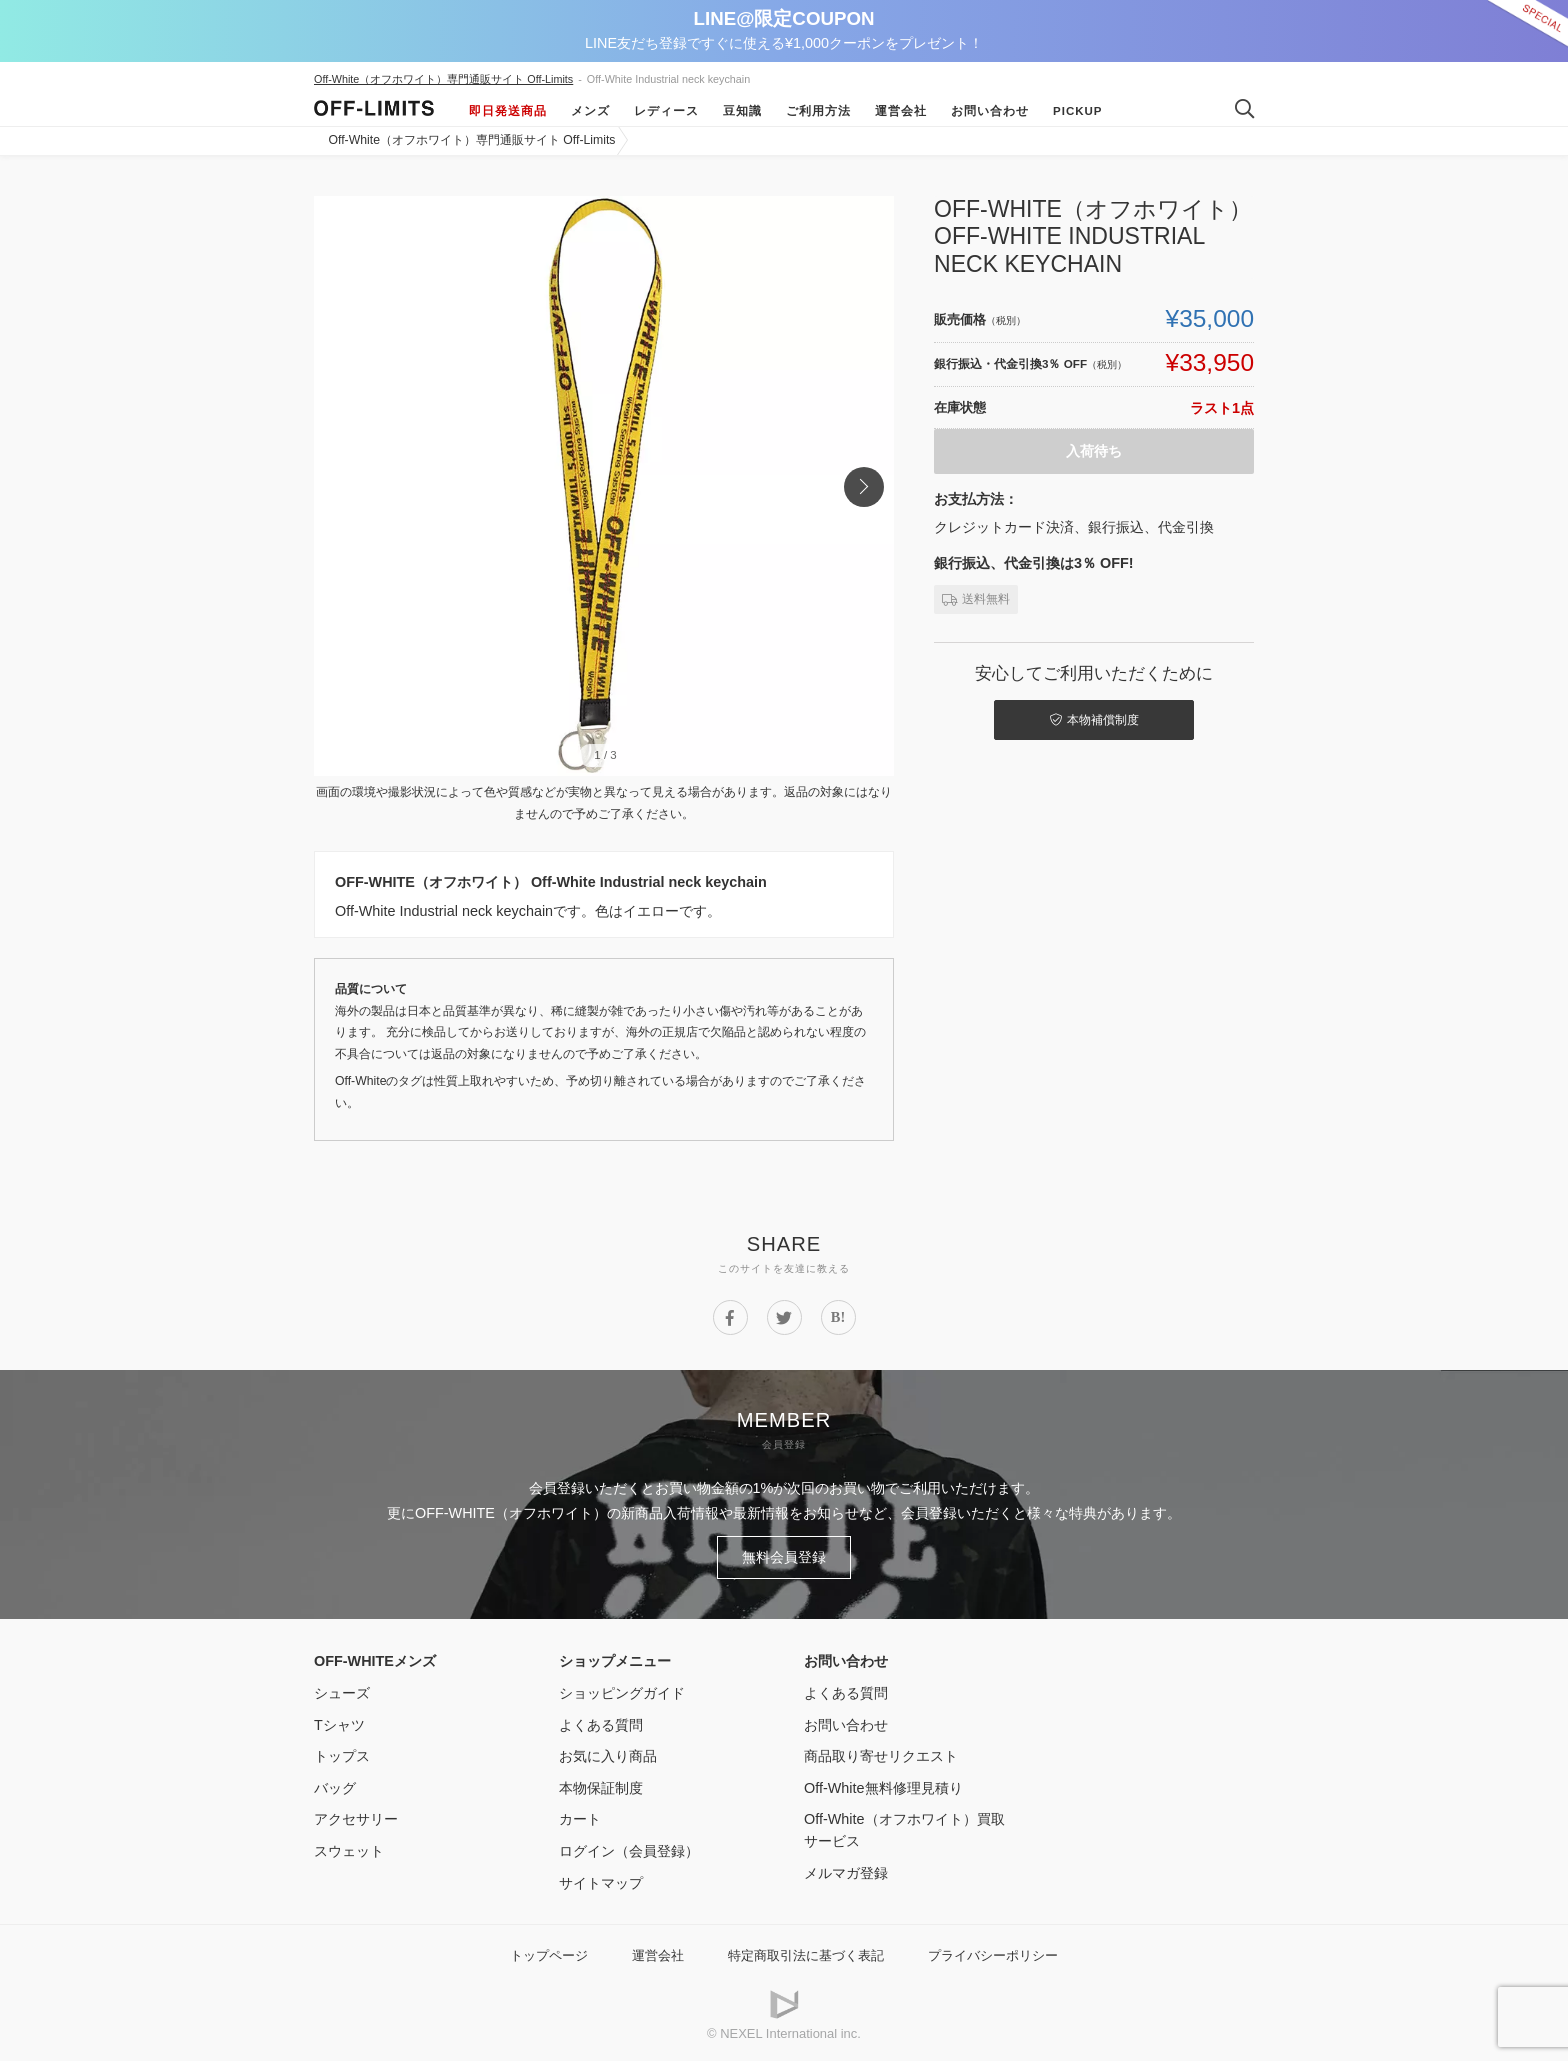  I want to click on 無料会員登録, so click(784, 1557).